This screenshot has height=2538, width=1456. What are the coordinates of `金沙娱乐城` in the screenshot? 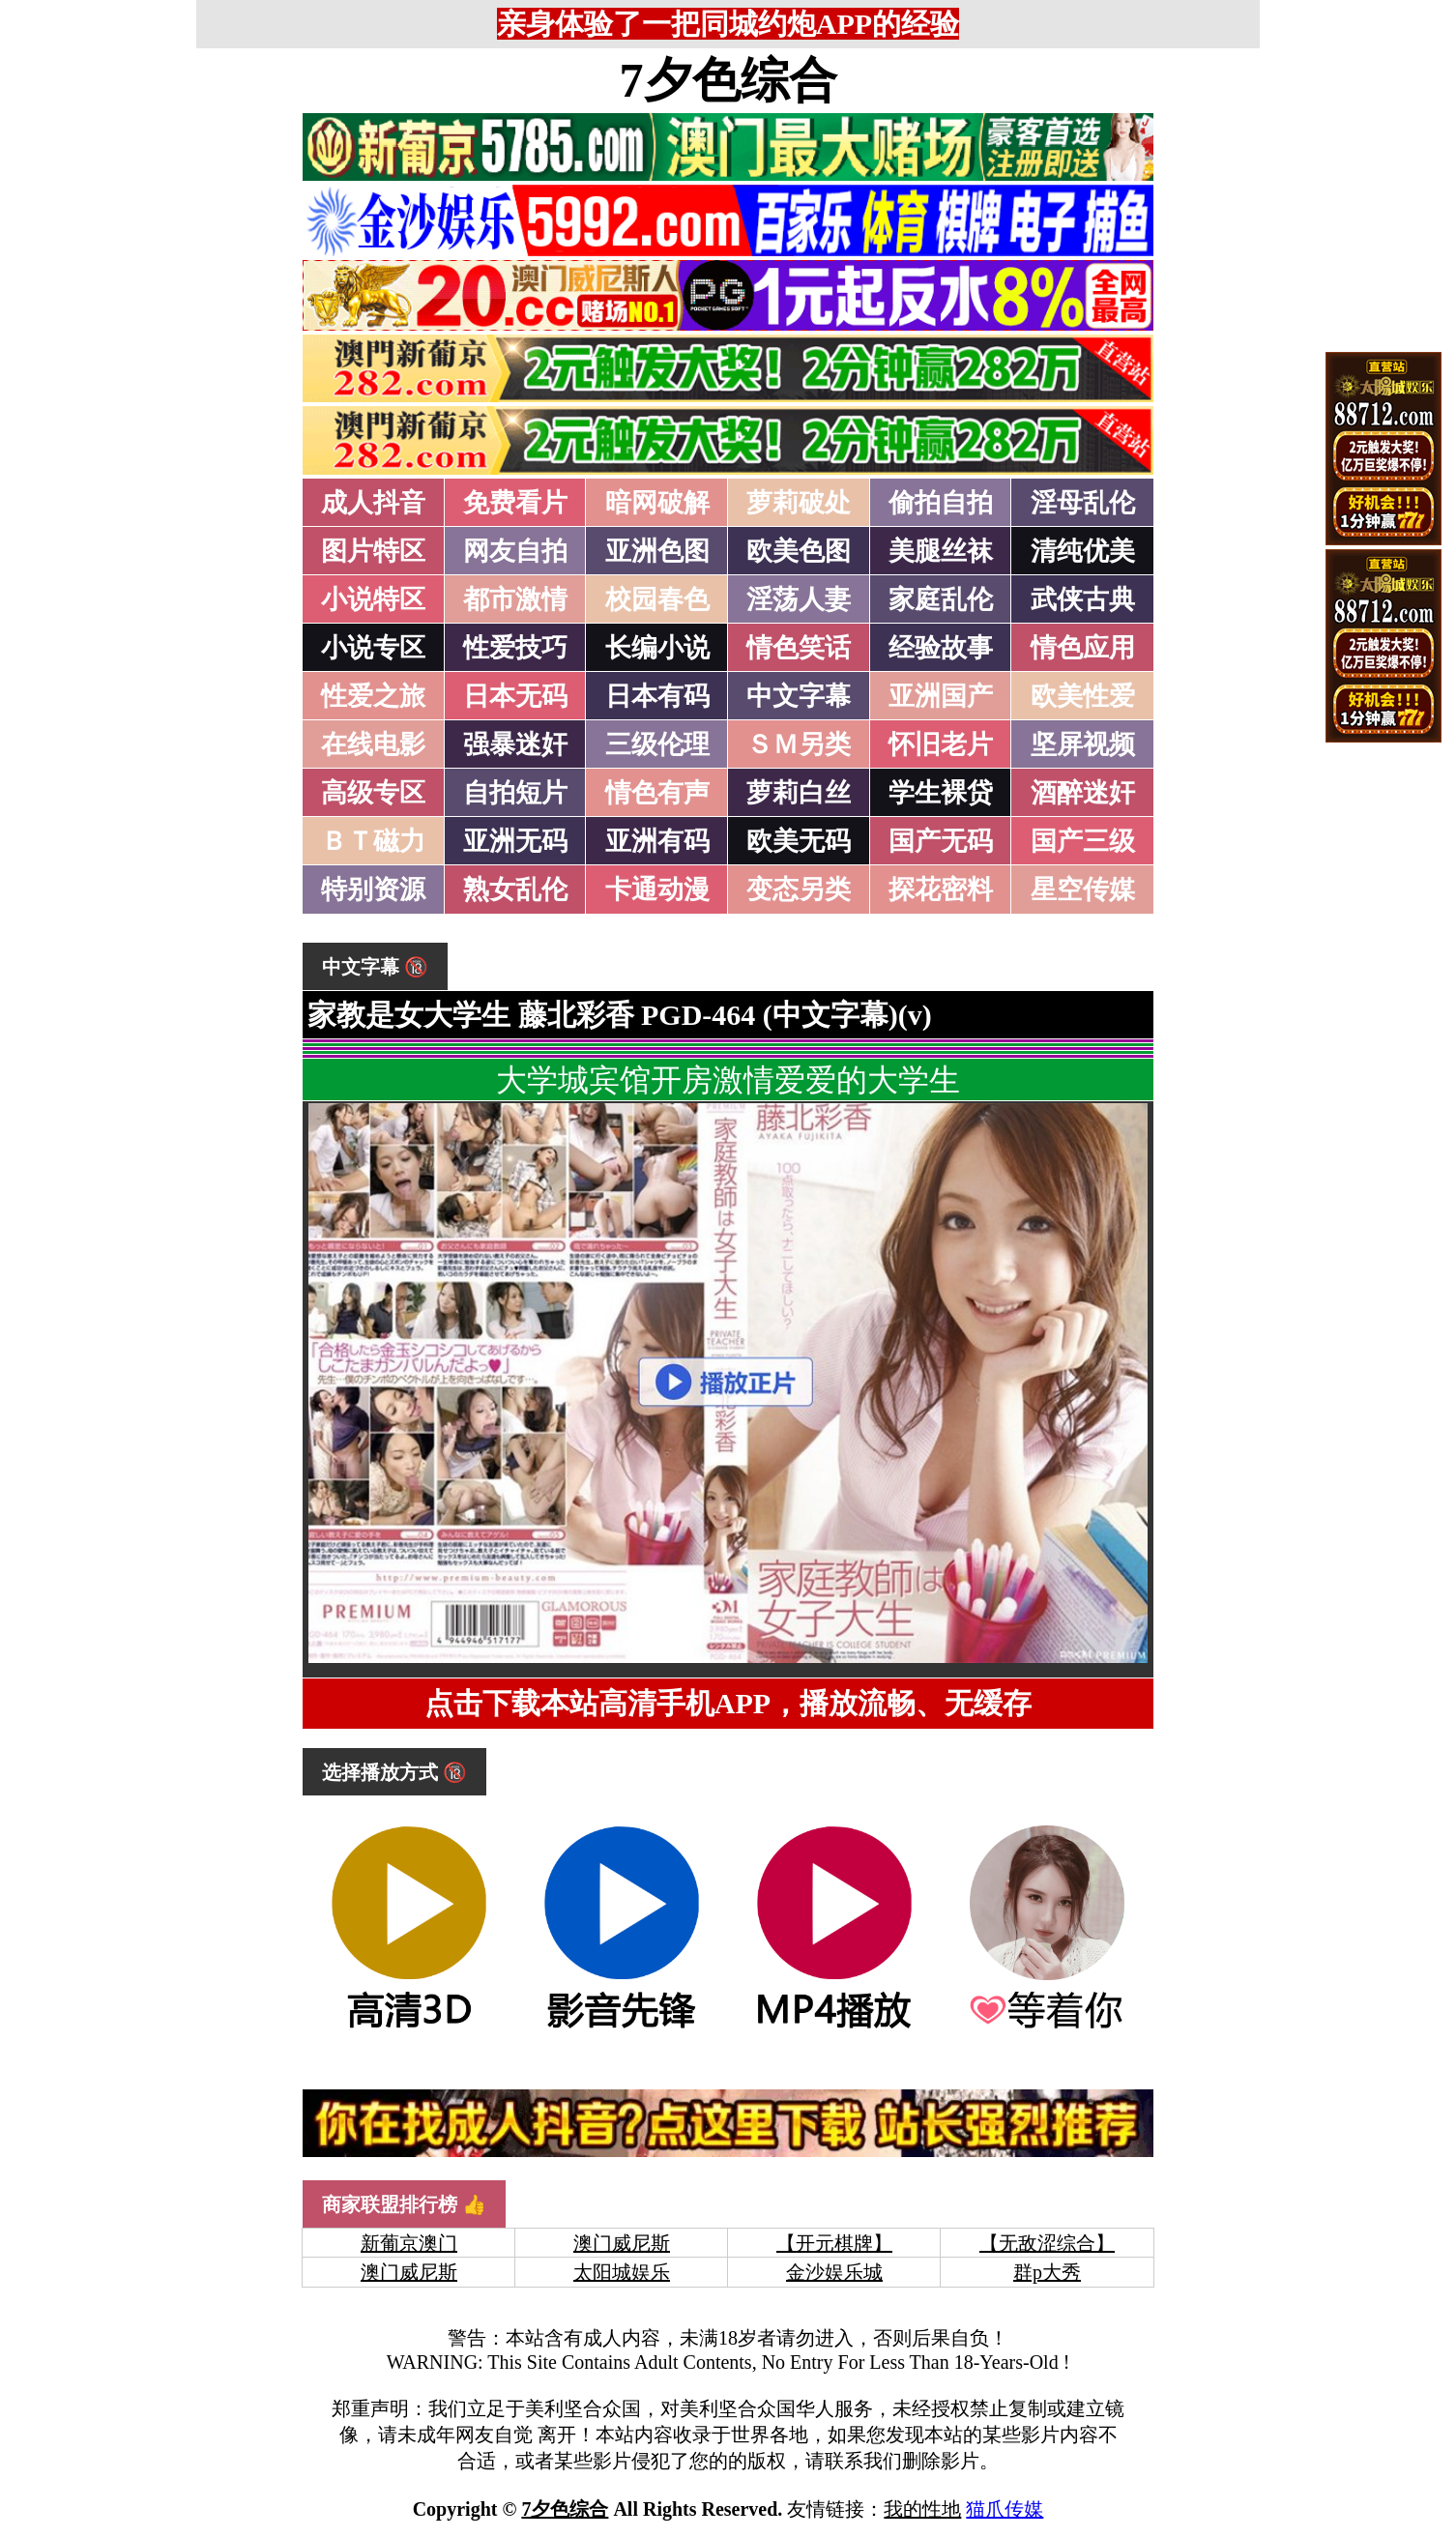 It's located at (834, 2272).